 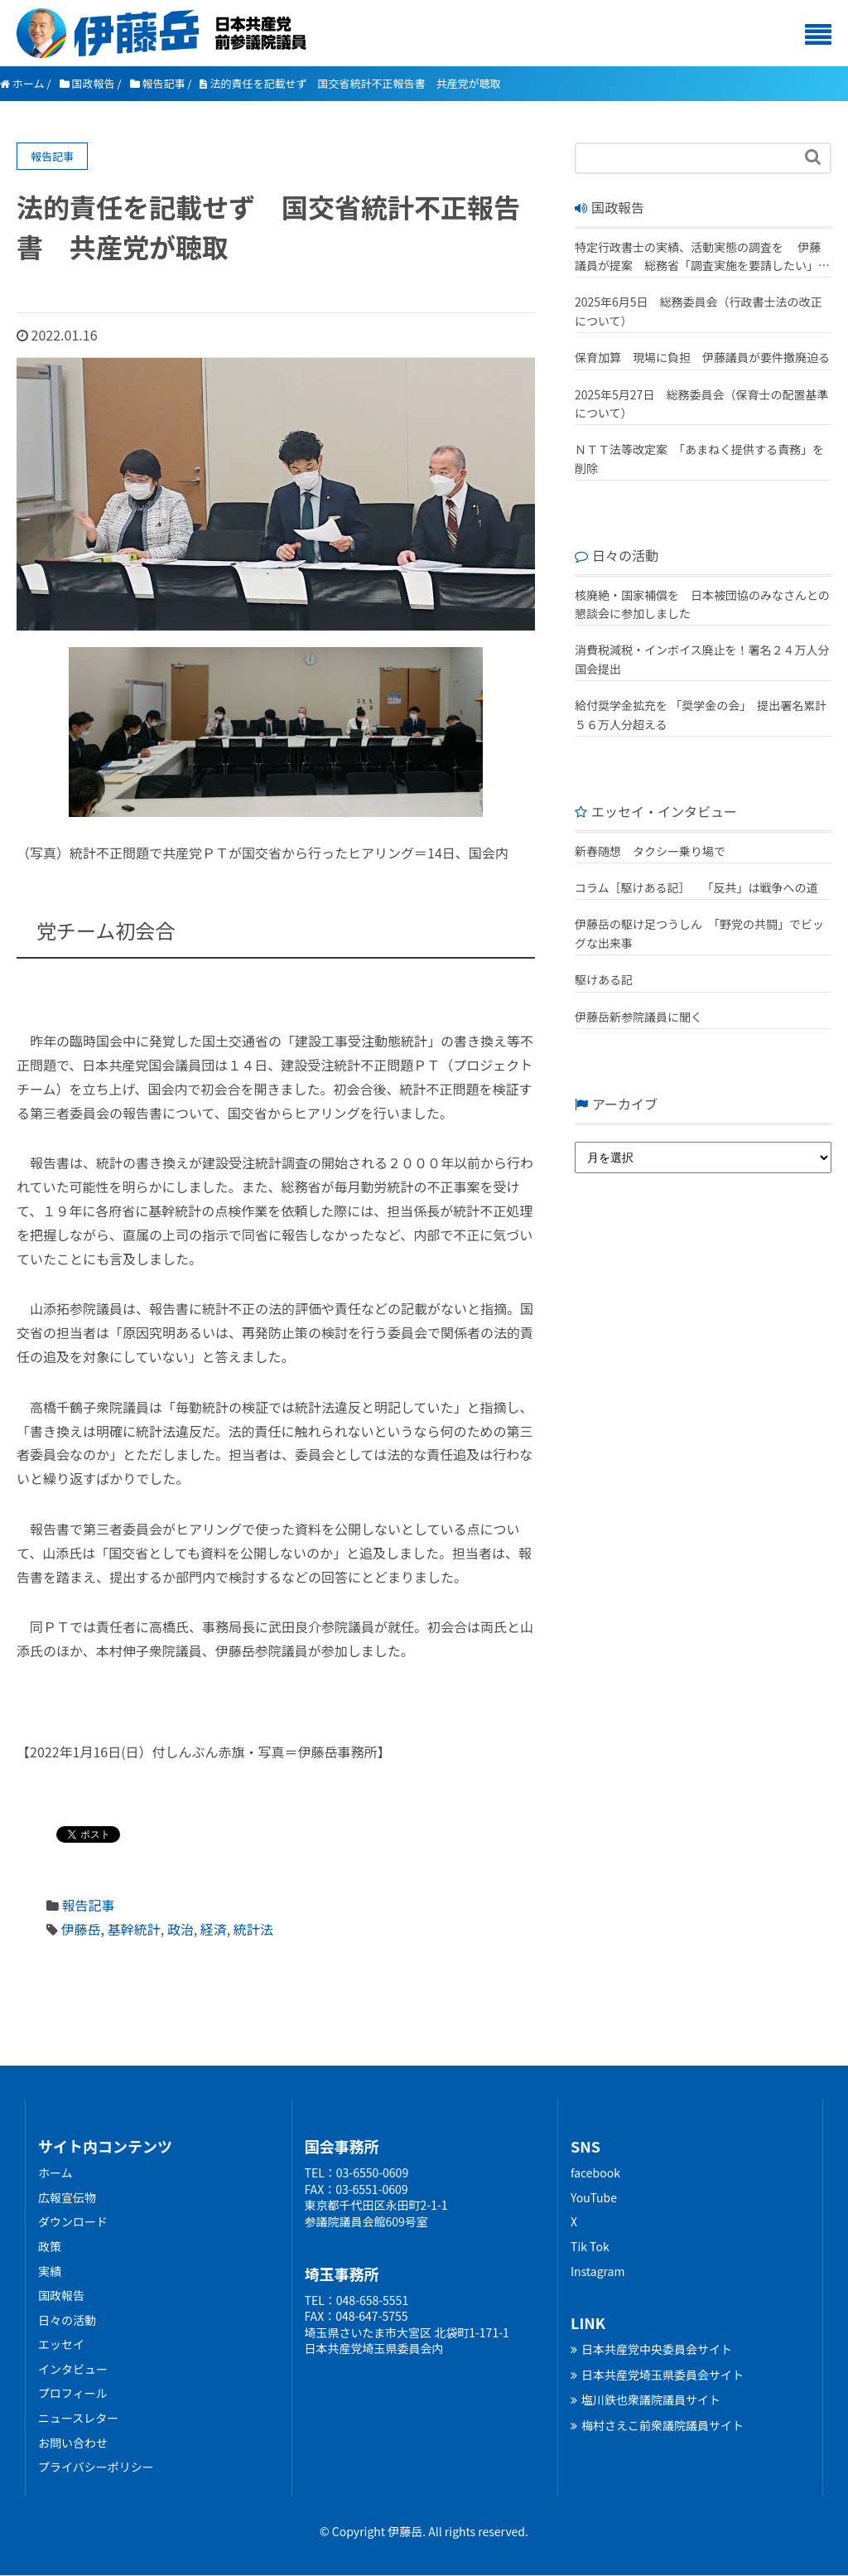 What do you see at coordinates (702, 357) in the screenshot?
I see `保育加算 現場に負担 伊藤議員が要件撤廃迫る` at bounding box center [702, 357].